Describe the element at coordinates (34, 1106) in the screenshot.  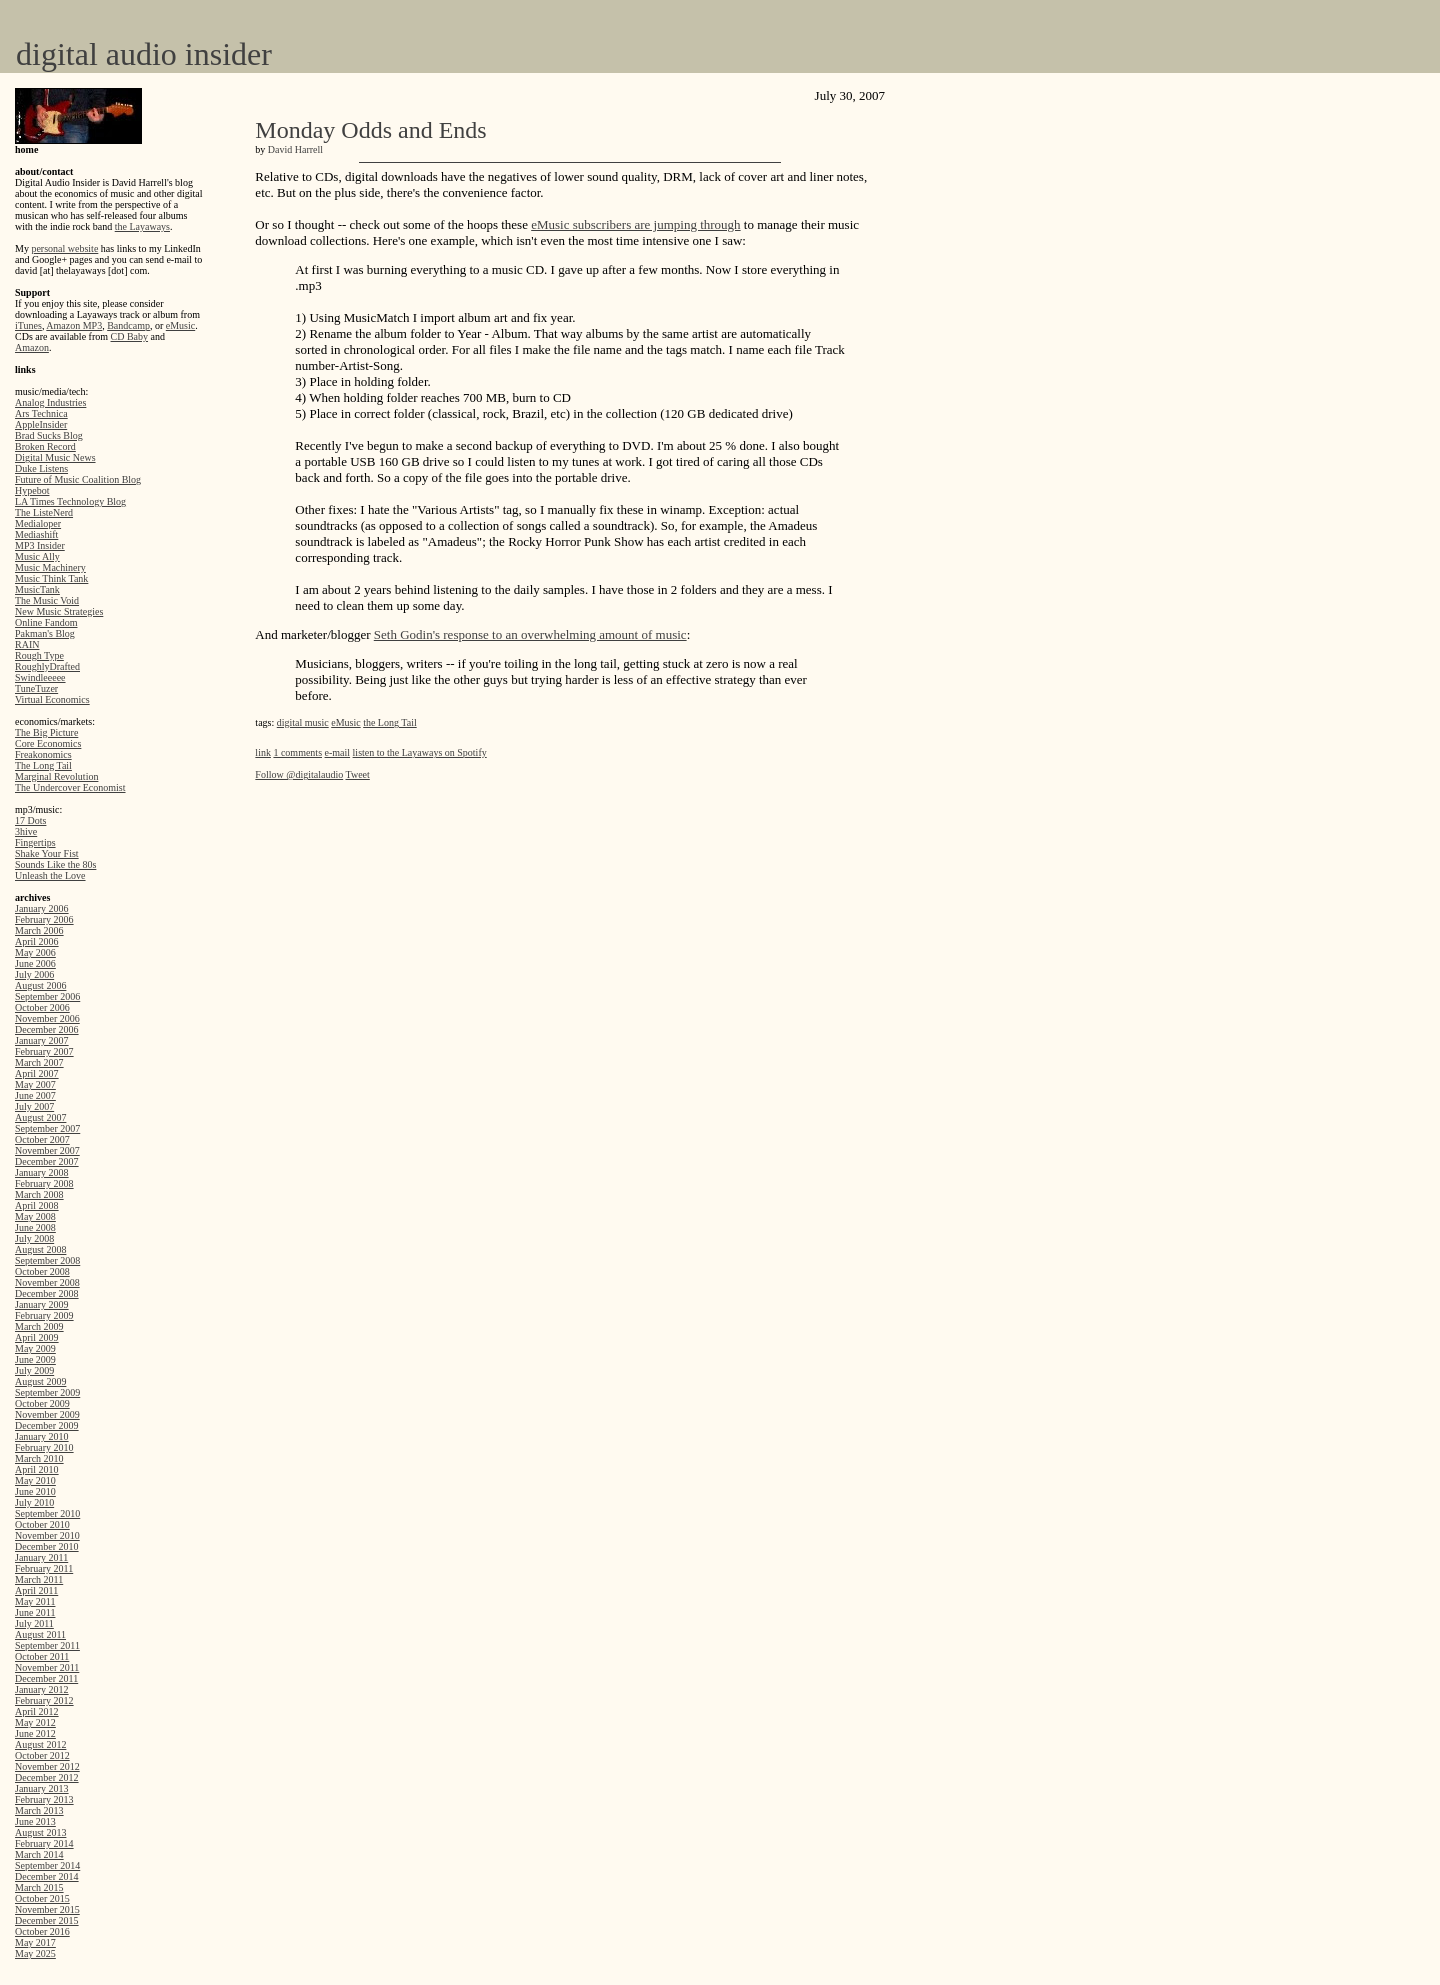
I see `July 2007` at that location.